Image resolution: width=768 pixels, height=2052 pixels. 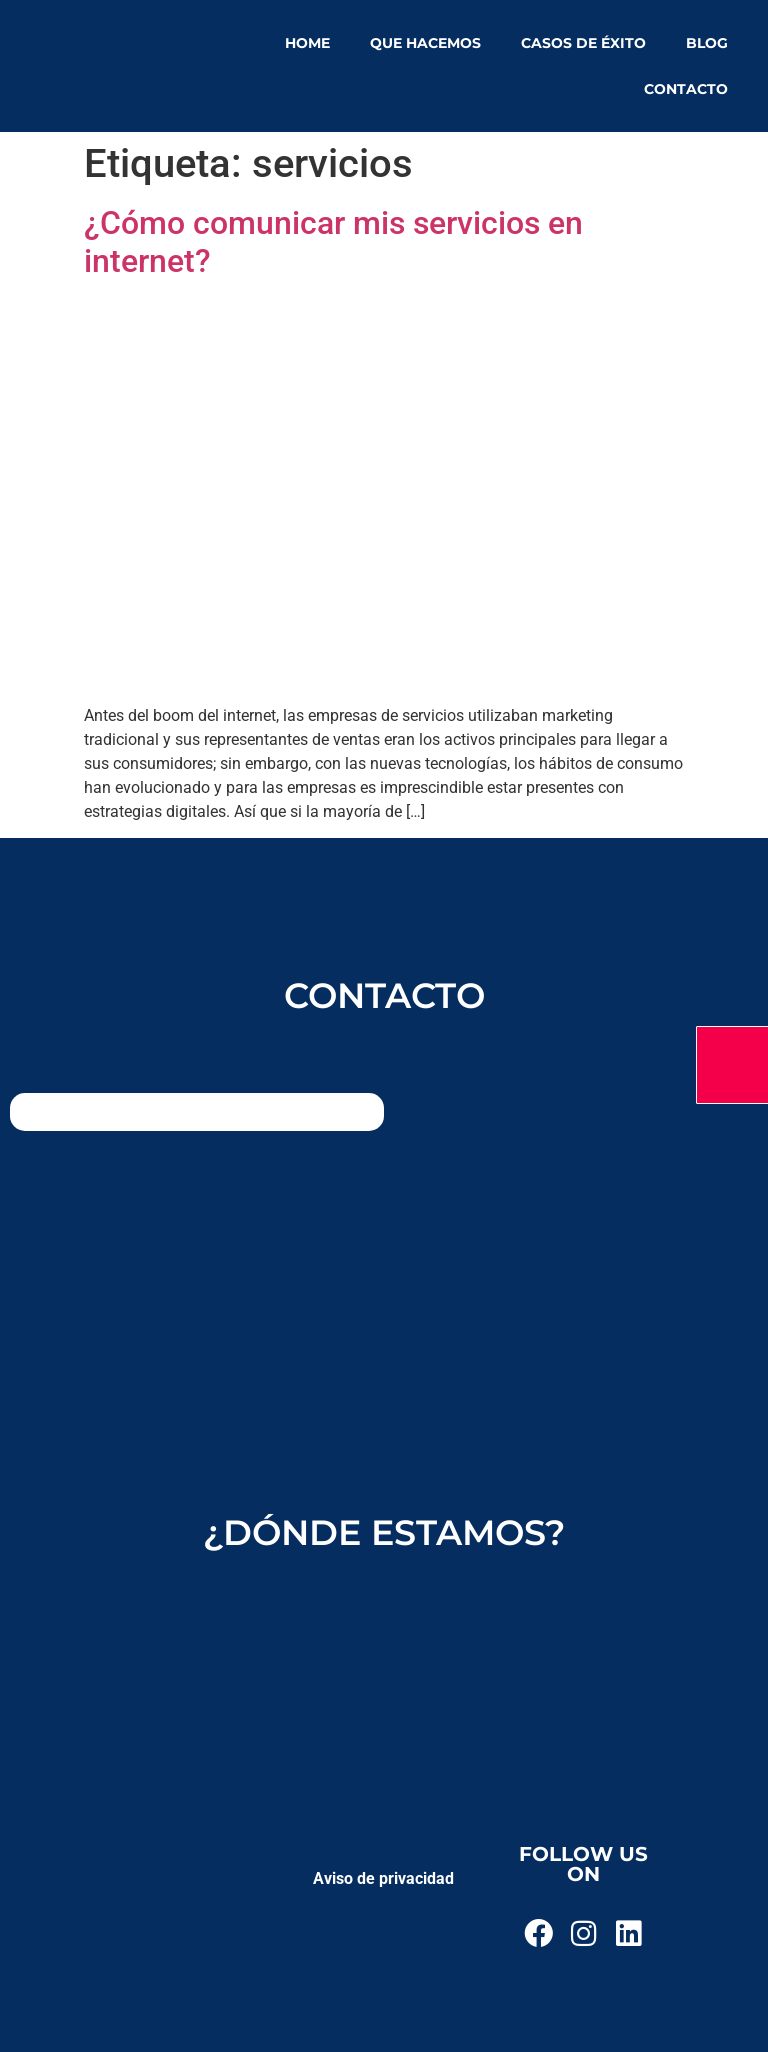 What do you see at coordinates (583, 43) in the screenshot?
I see `Casos de éxito` at bounding box center [583, 43].